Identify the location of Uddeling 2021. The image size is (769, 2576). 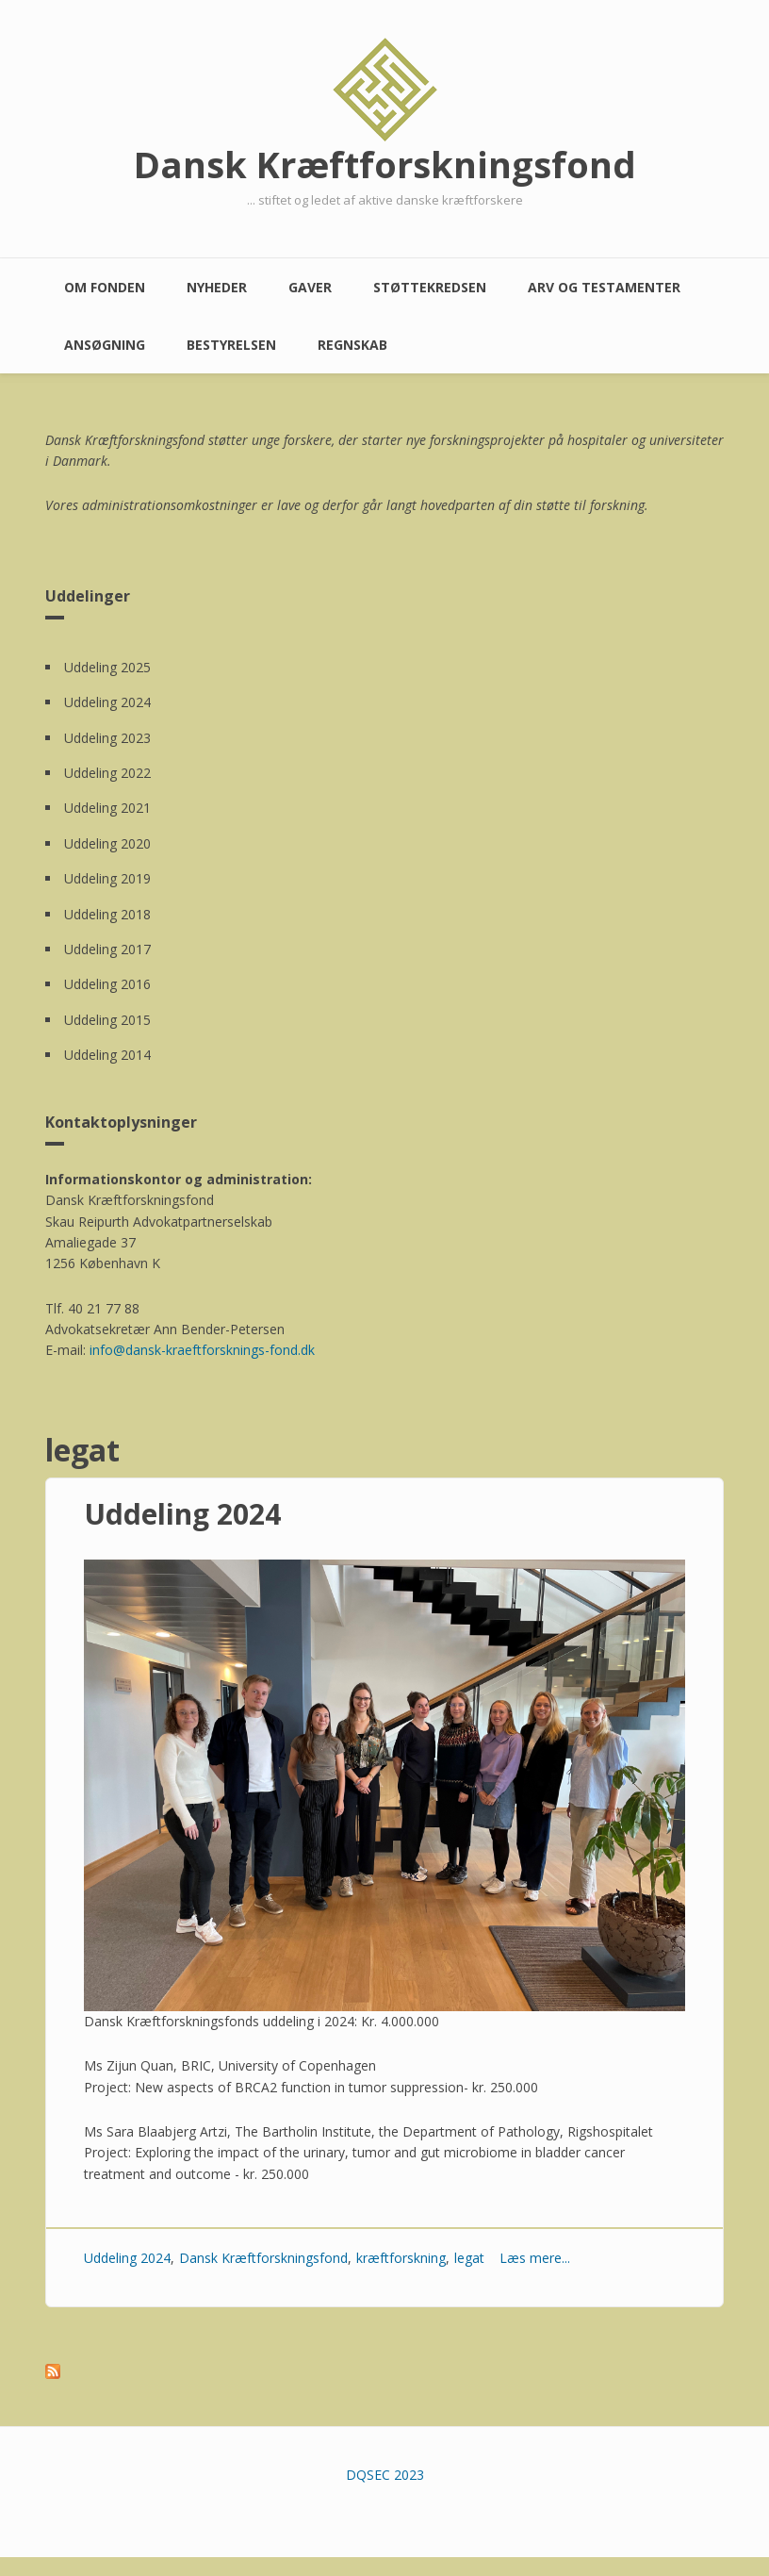
(107, 808).